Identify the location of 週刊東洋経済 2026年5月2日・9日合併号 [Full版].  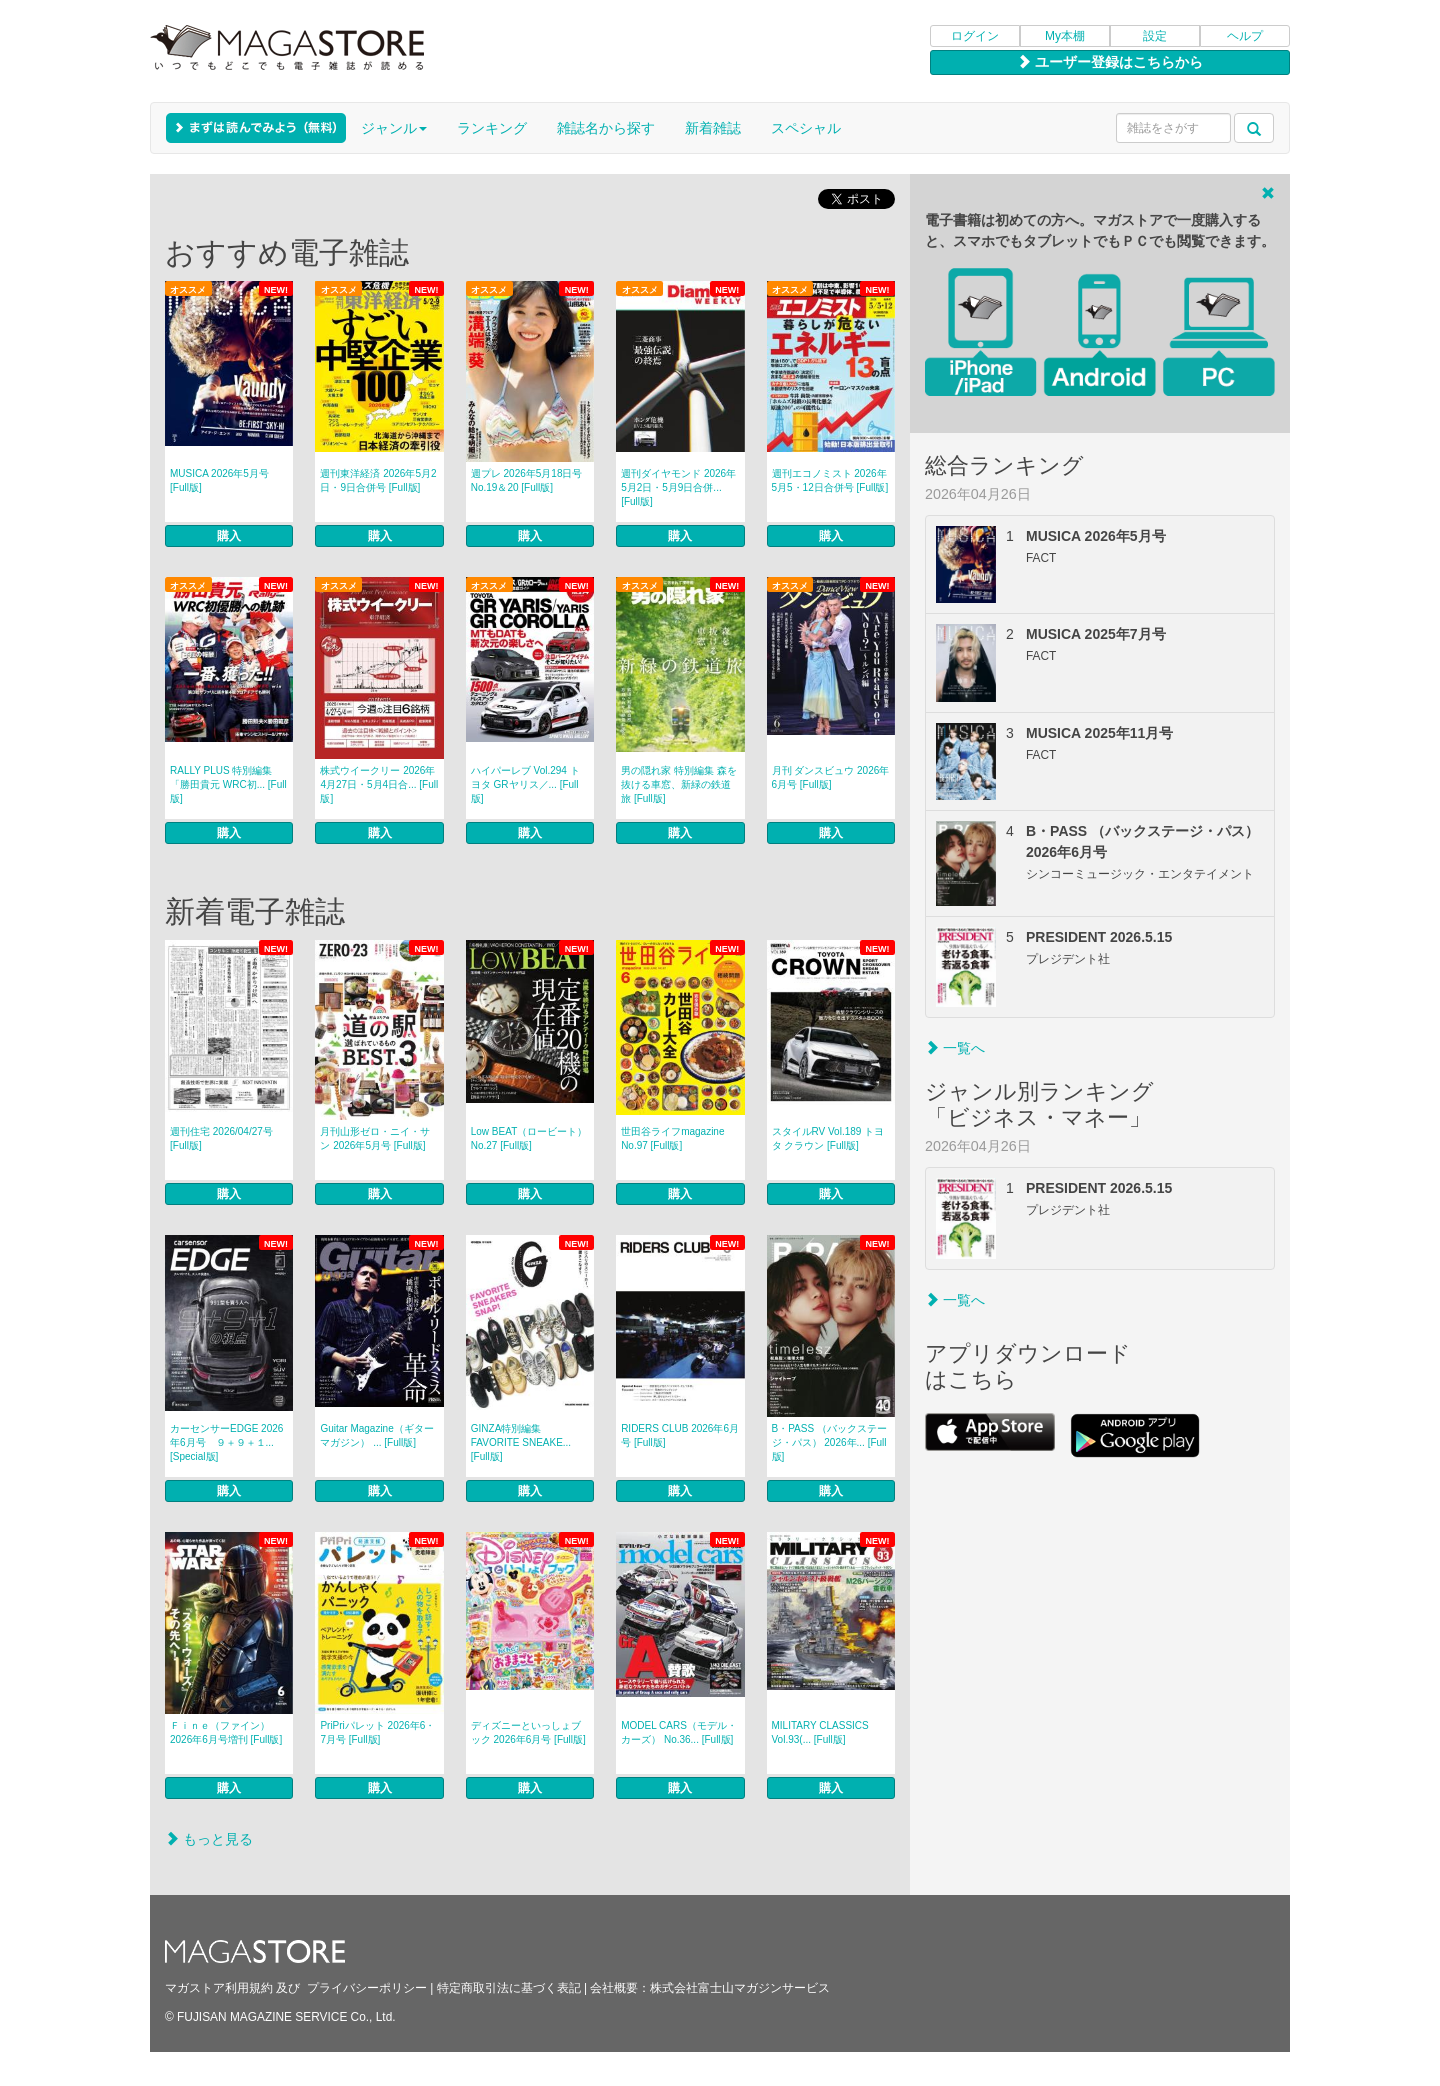
(378, 480).